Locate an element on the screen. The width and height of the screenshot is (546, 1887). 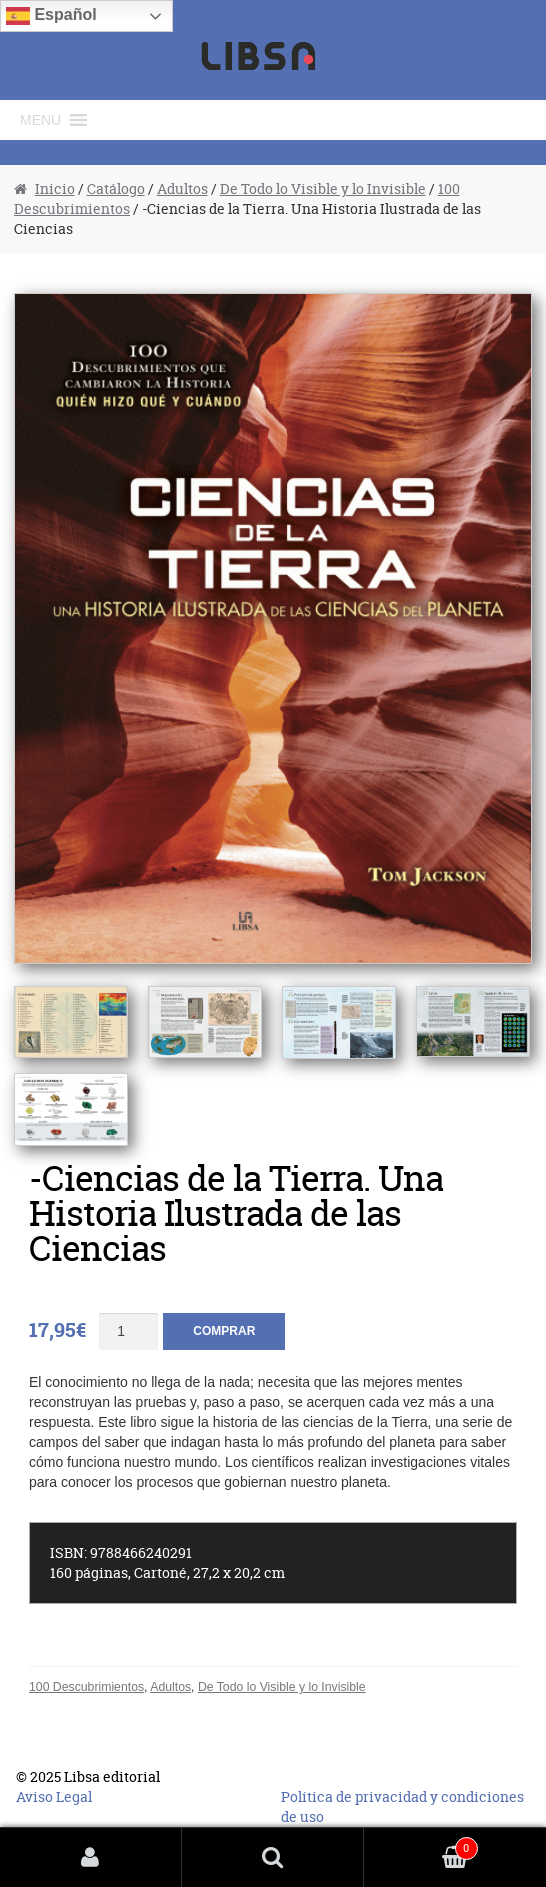
Mi cuenta is located at coordinates (91, 1857).